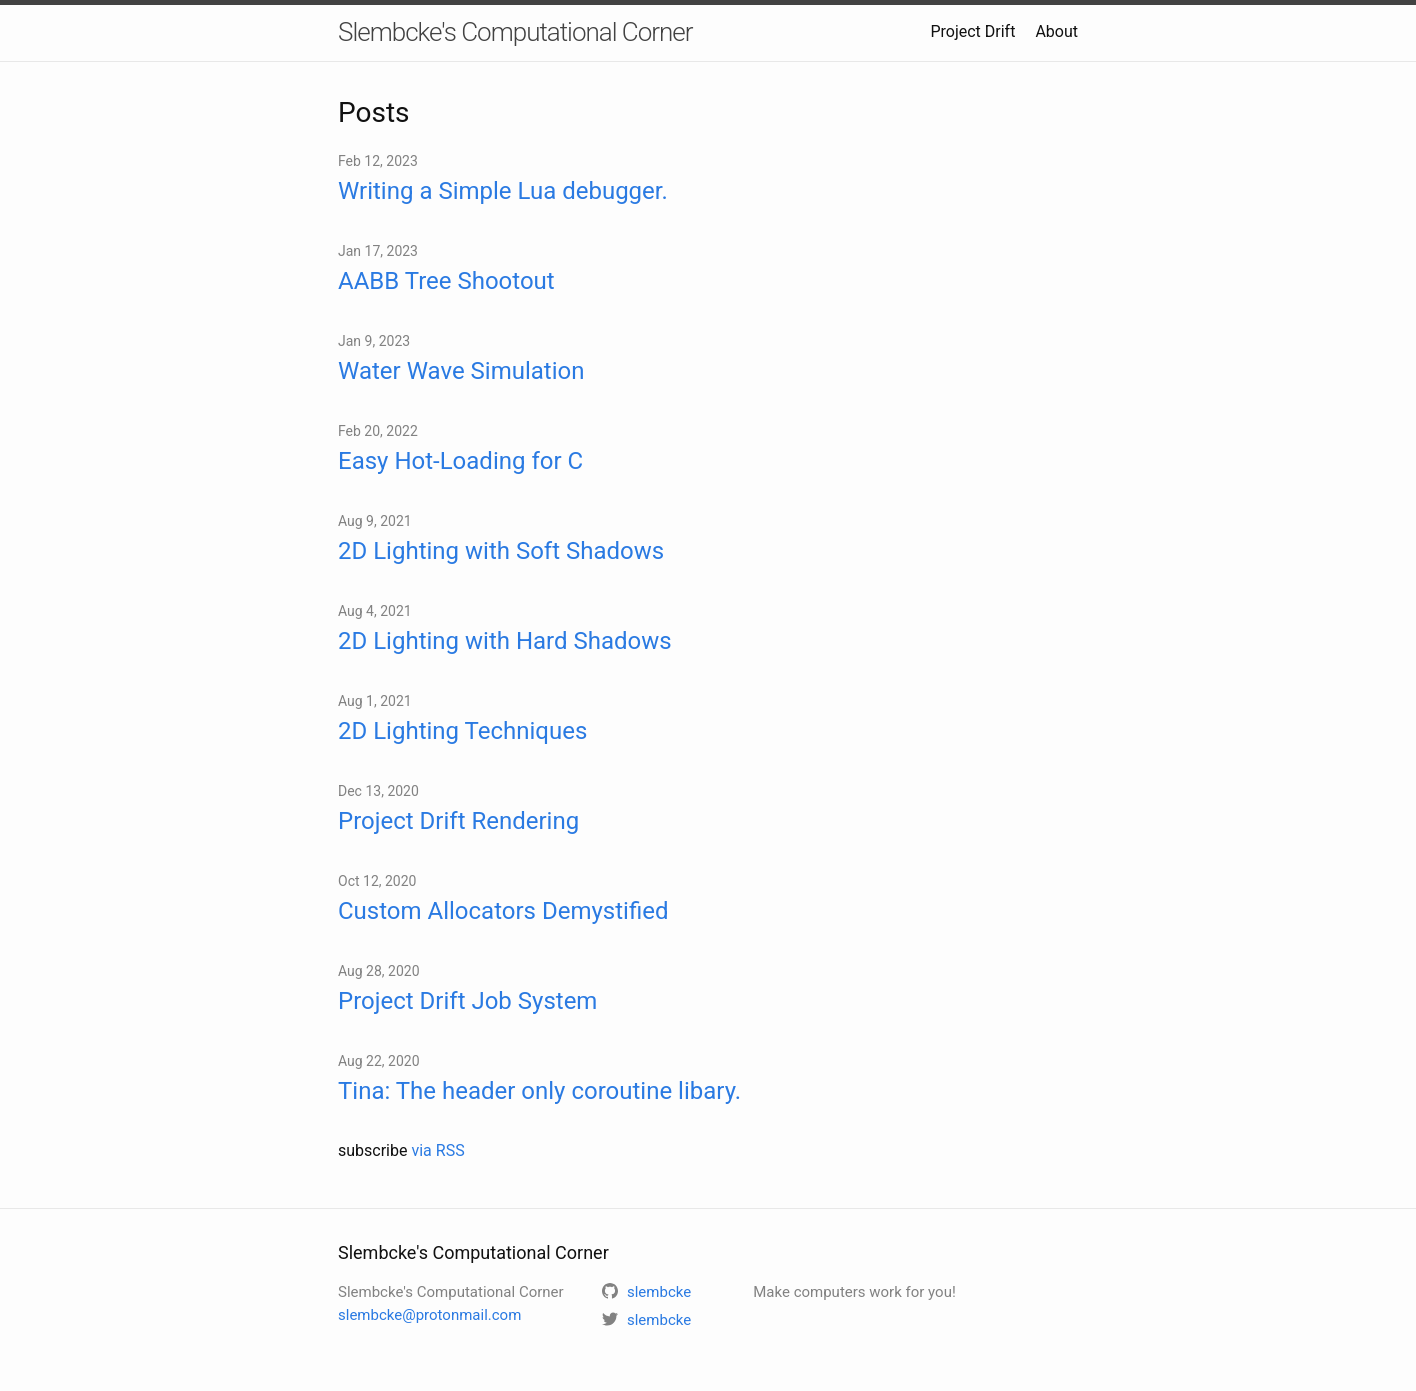 The width and height of the screenshot is (1416, 1391). I want to click on 2D Lighting with Soft Shadows, so click(501, 551).